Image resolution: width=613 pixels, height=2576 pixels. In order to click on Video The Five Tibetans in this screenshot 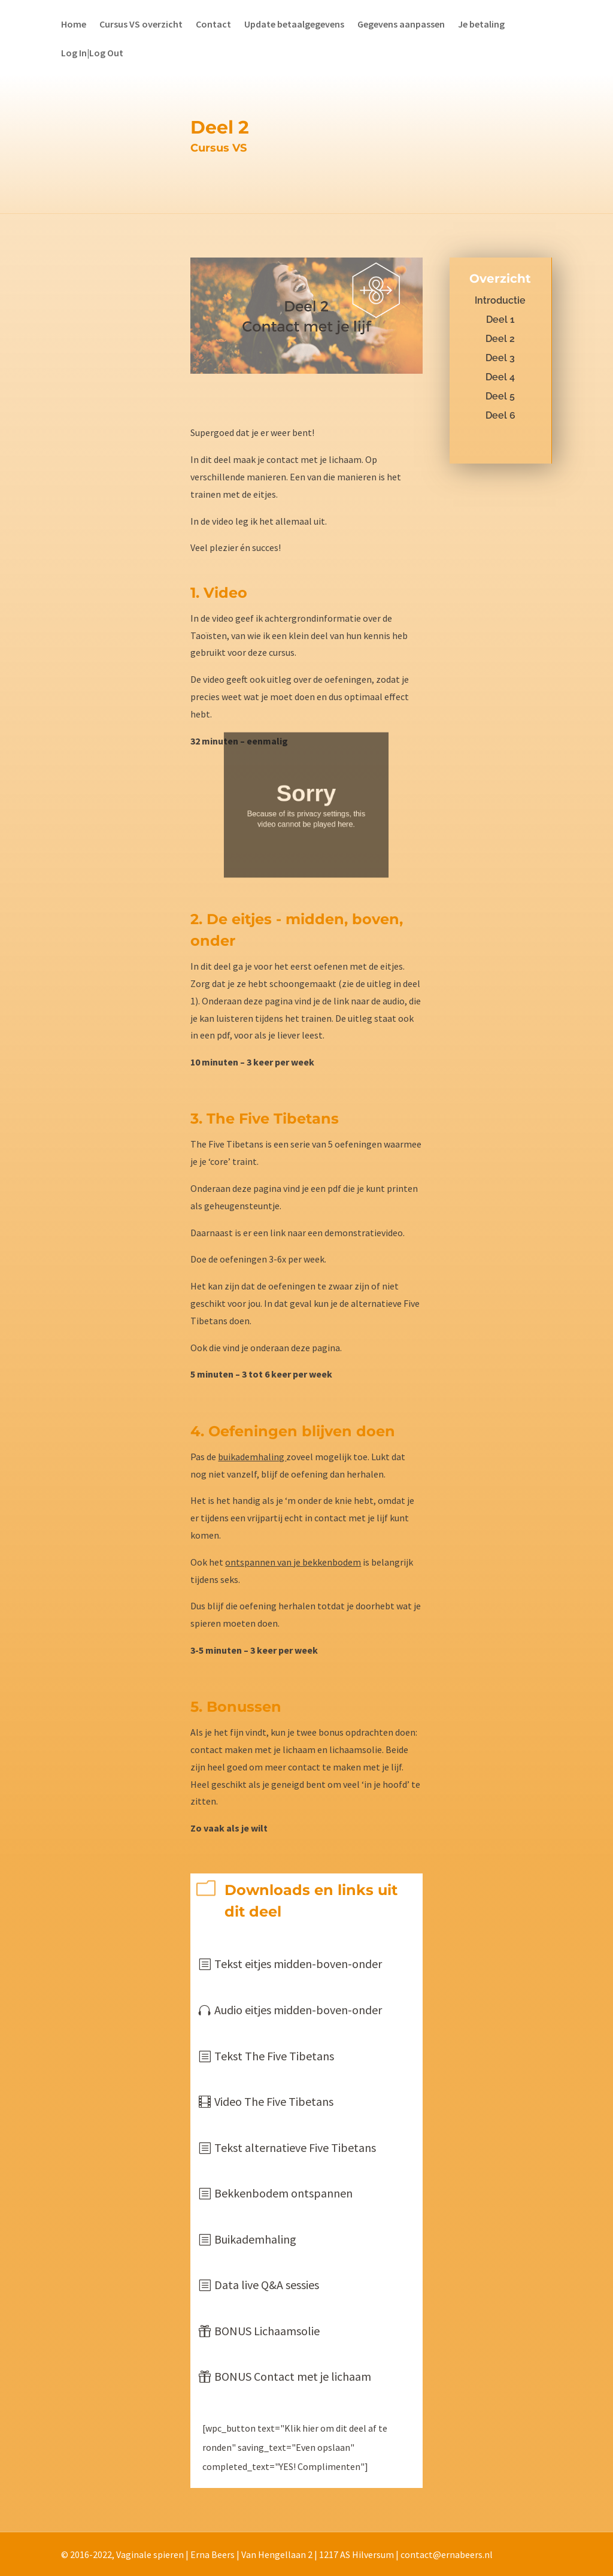, I will do `click(273, 2101)`.